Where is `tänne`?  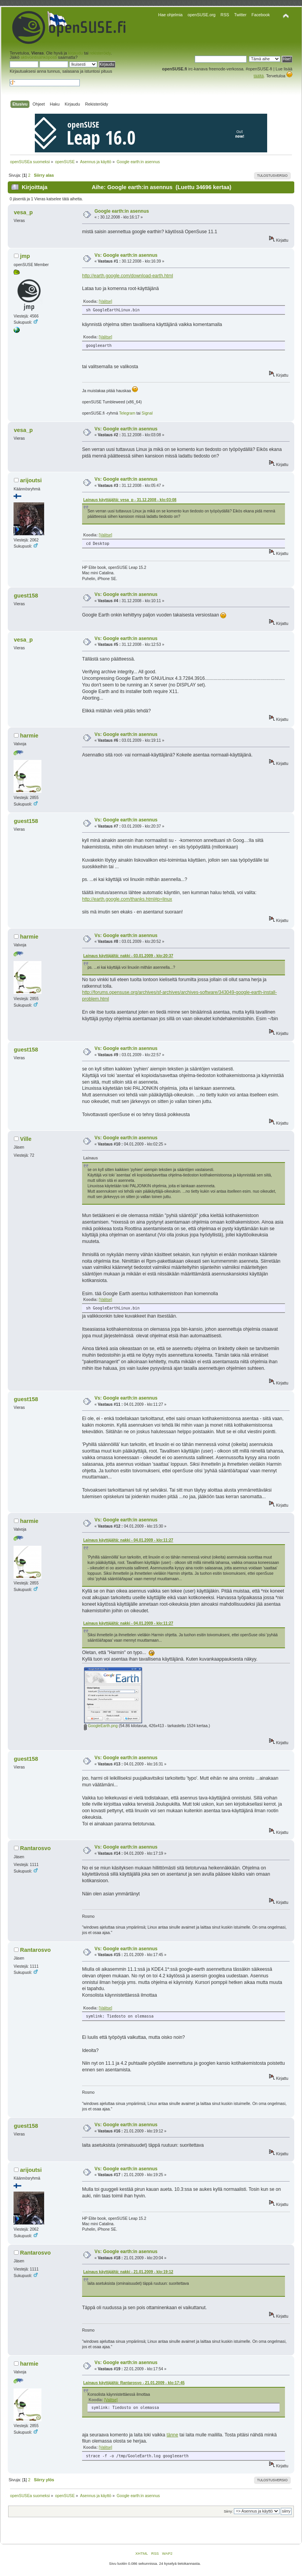 tänne is located at coordinates (172, 2435).